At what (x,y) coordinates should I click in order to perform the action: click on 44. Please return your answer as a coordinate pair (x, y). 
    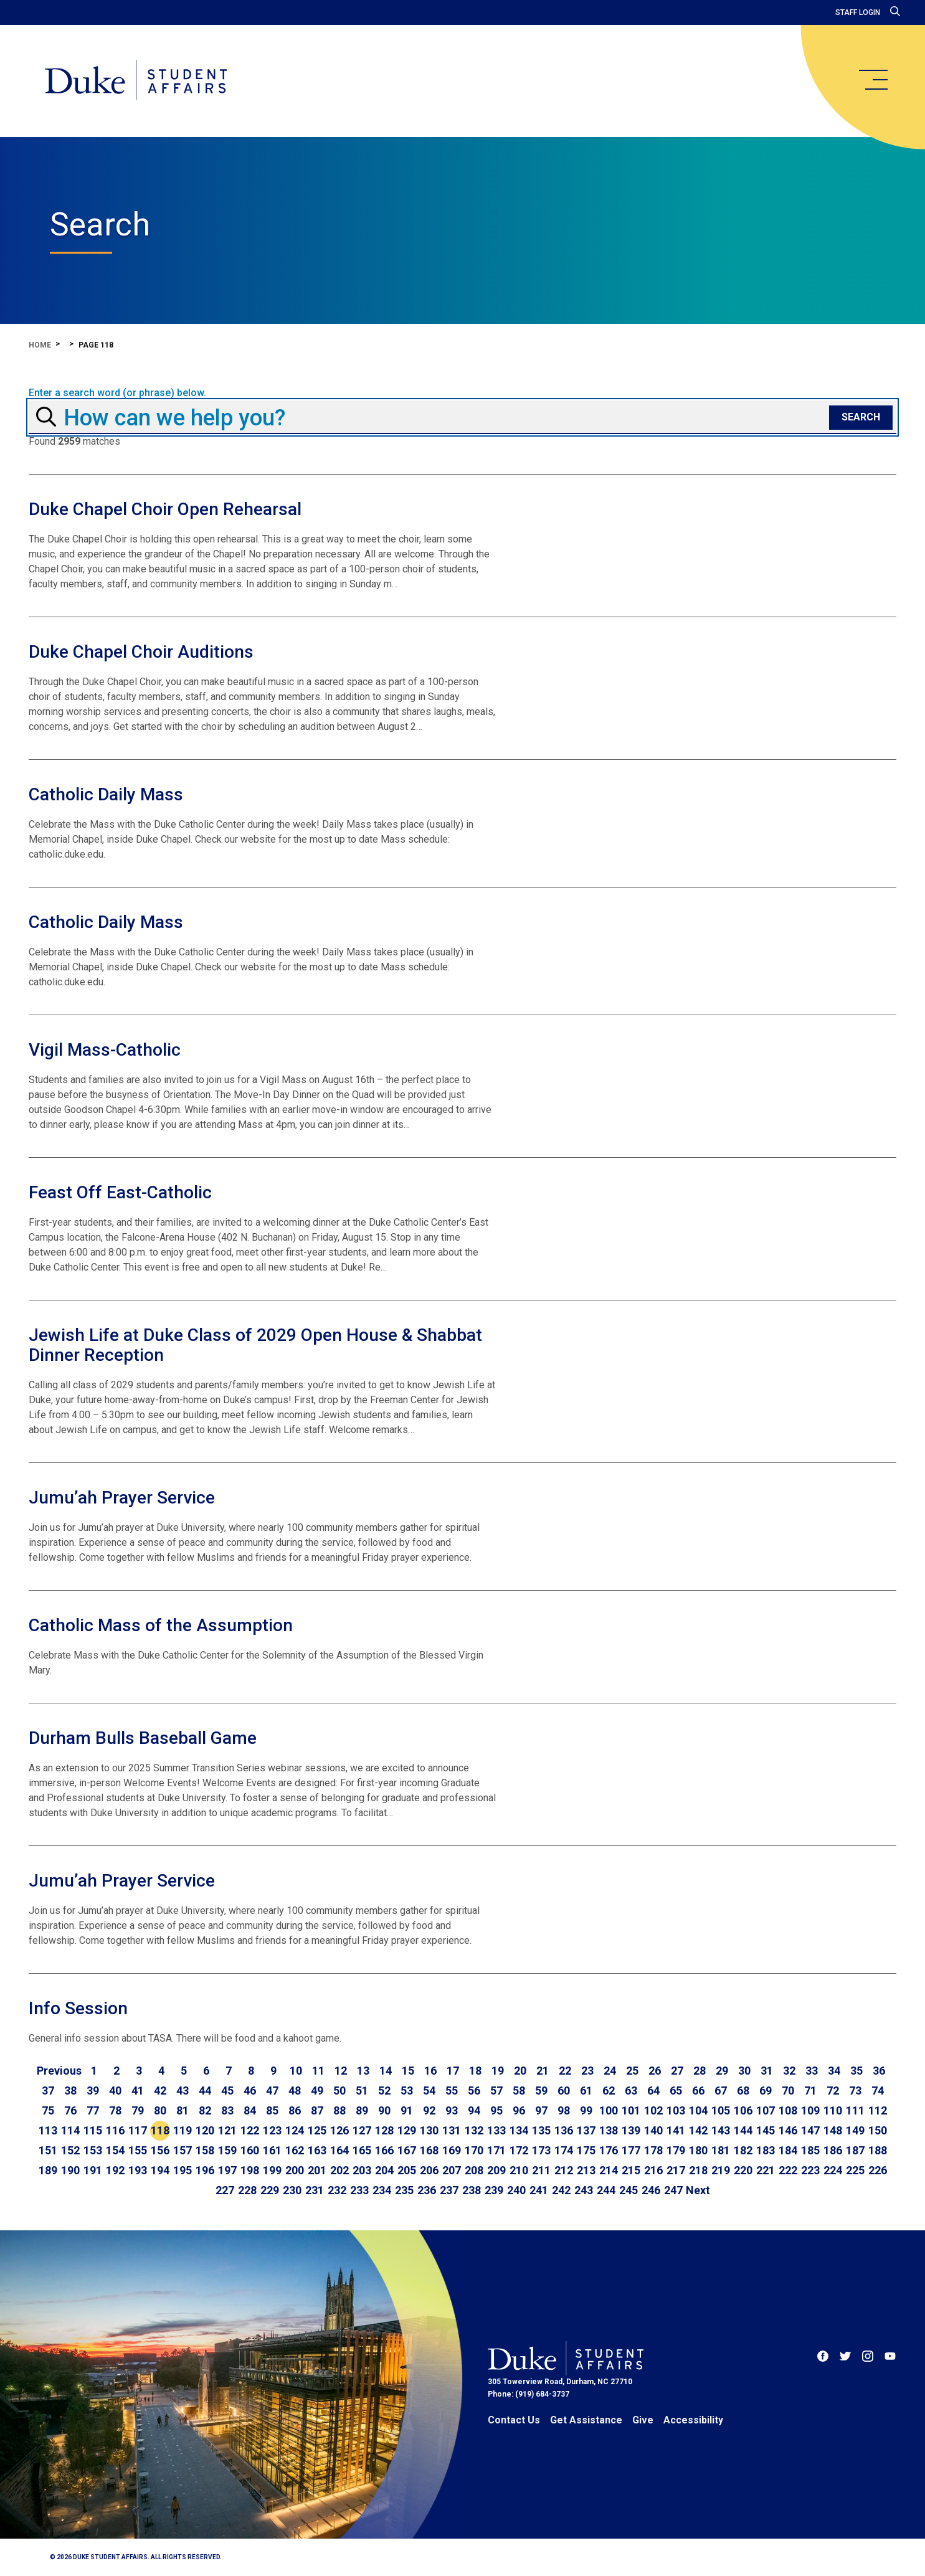
    Looking at the image, I should click on (205, 2090).